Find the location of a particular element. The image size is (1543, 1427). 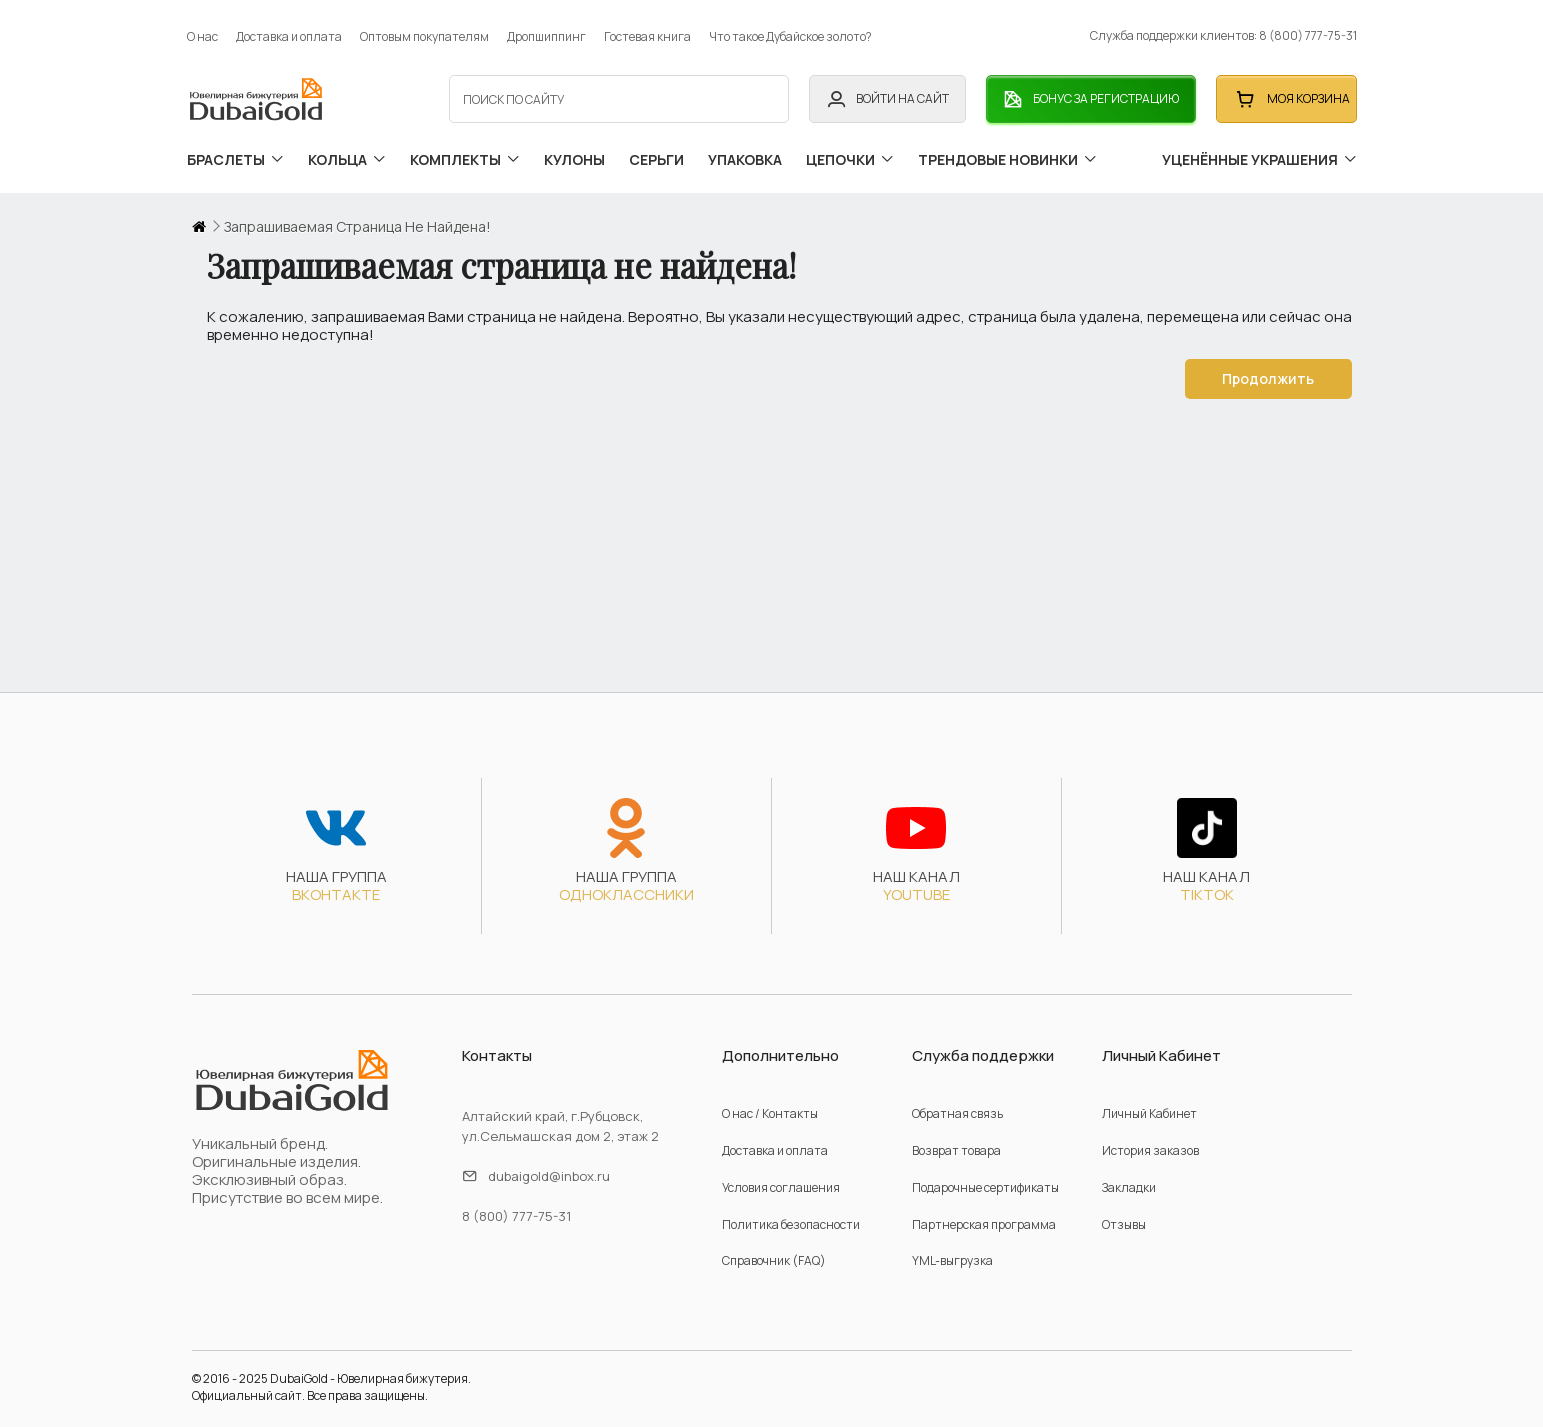

цепочки is located at coordinates (850, 152).